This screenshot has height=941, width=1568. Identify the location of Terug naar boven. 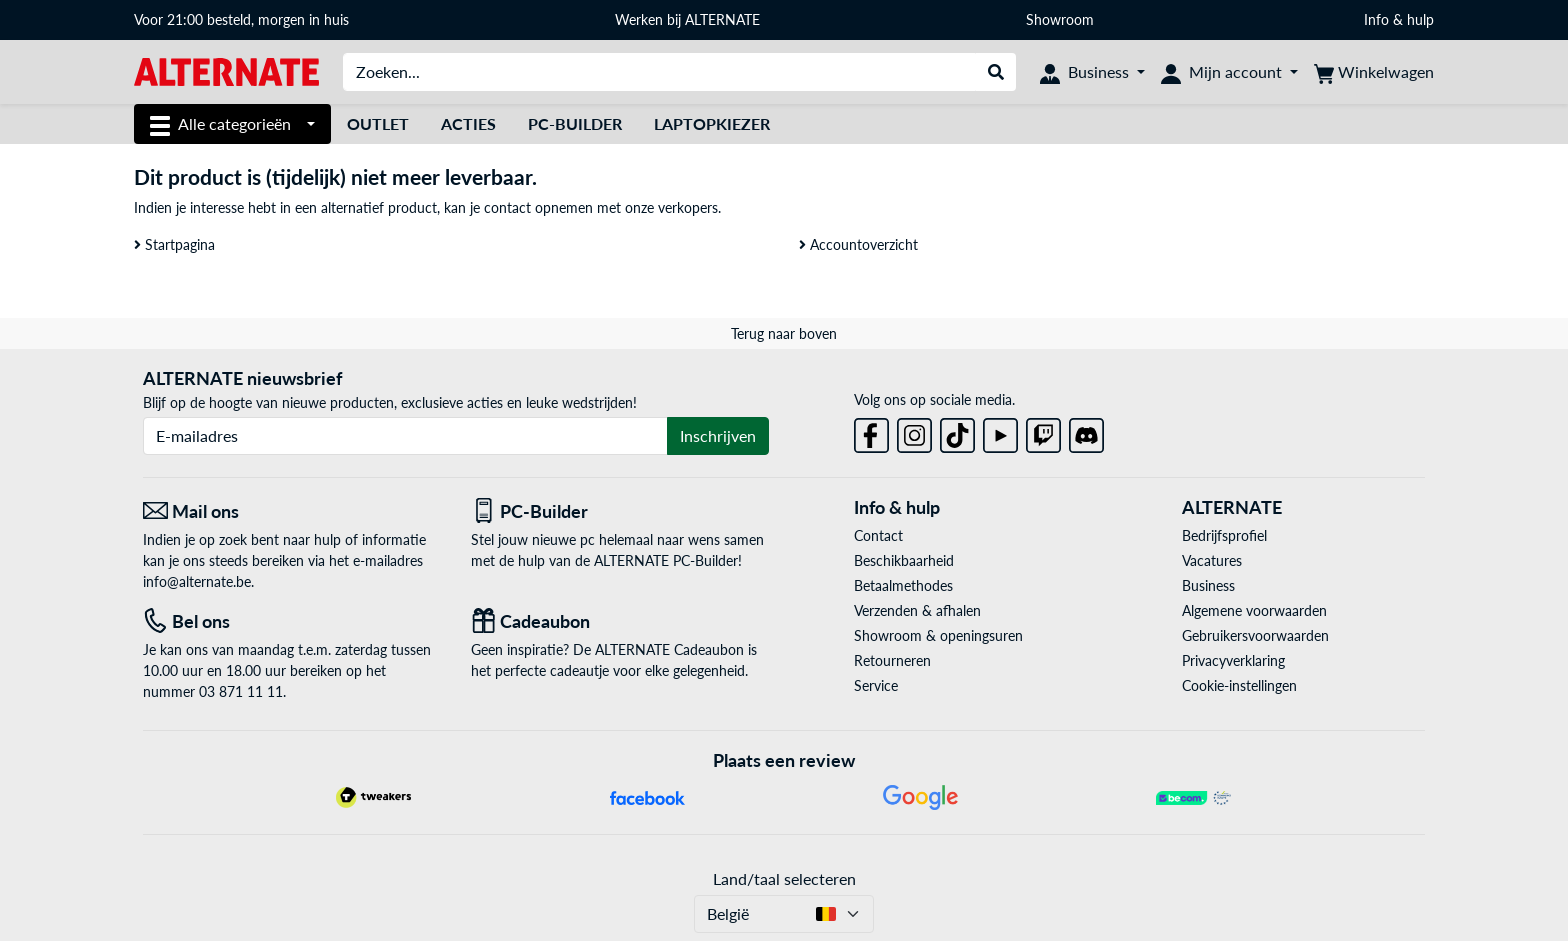
(784, 333).